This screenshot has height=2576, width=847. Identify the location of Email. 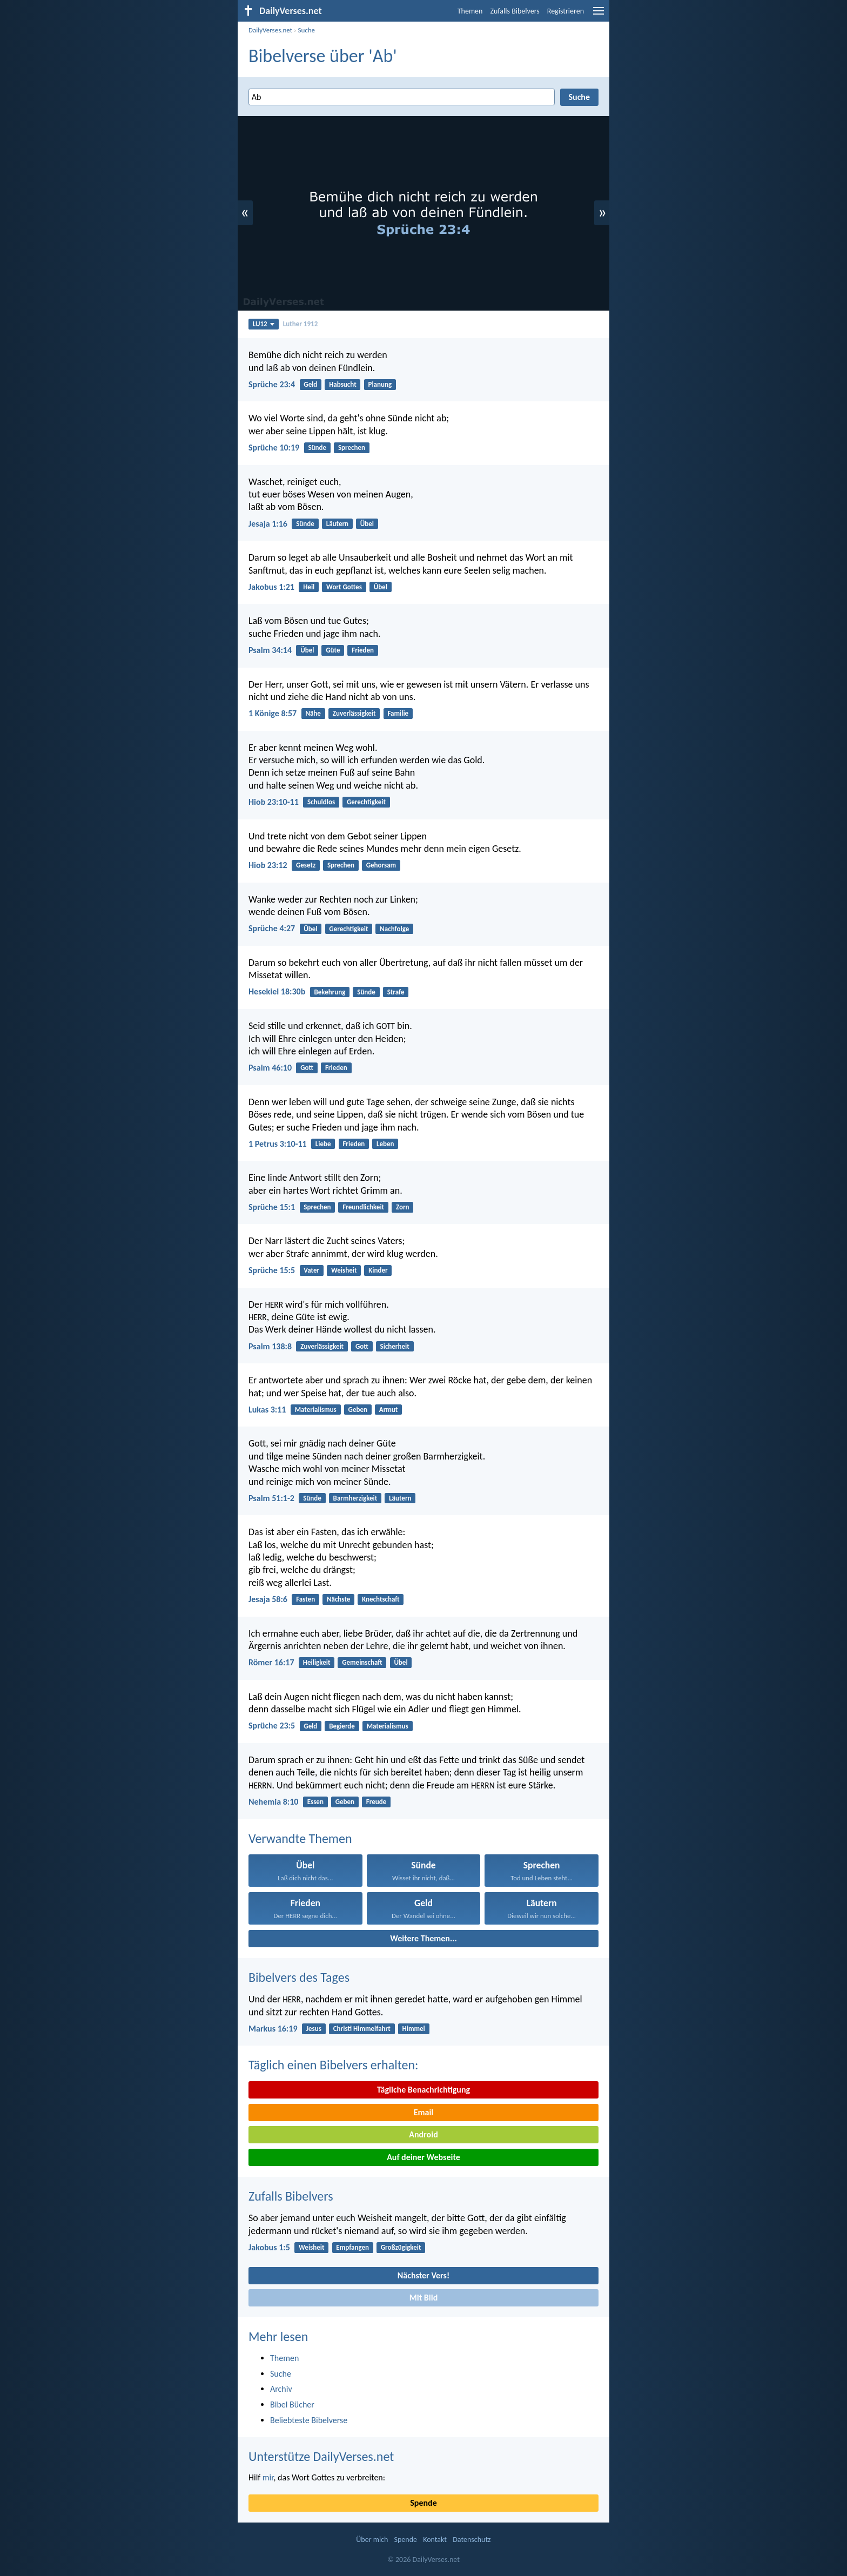
(424, 2112).